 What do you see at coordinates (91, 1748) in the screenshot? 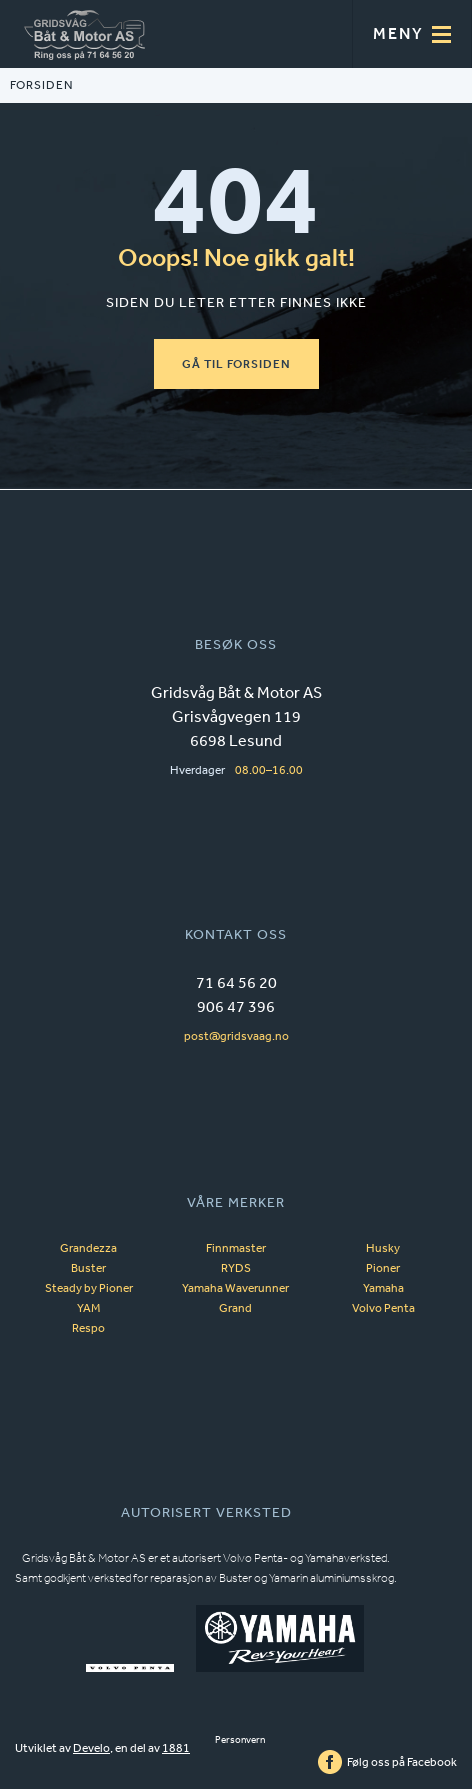
I see `Develo` at bounding box center [91, 1748].